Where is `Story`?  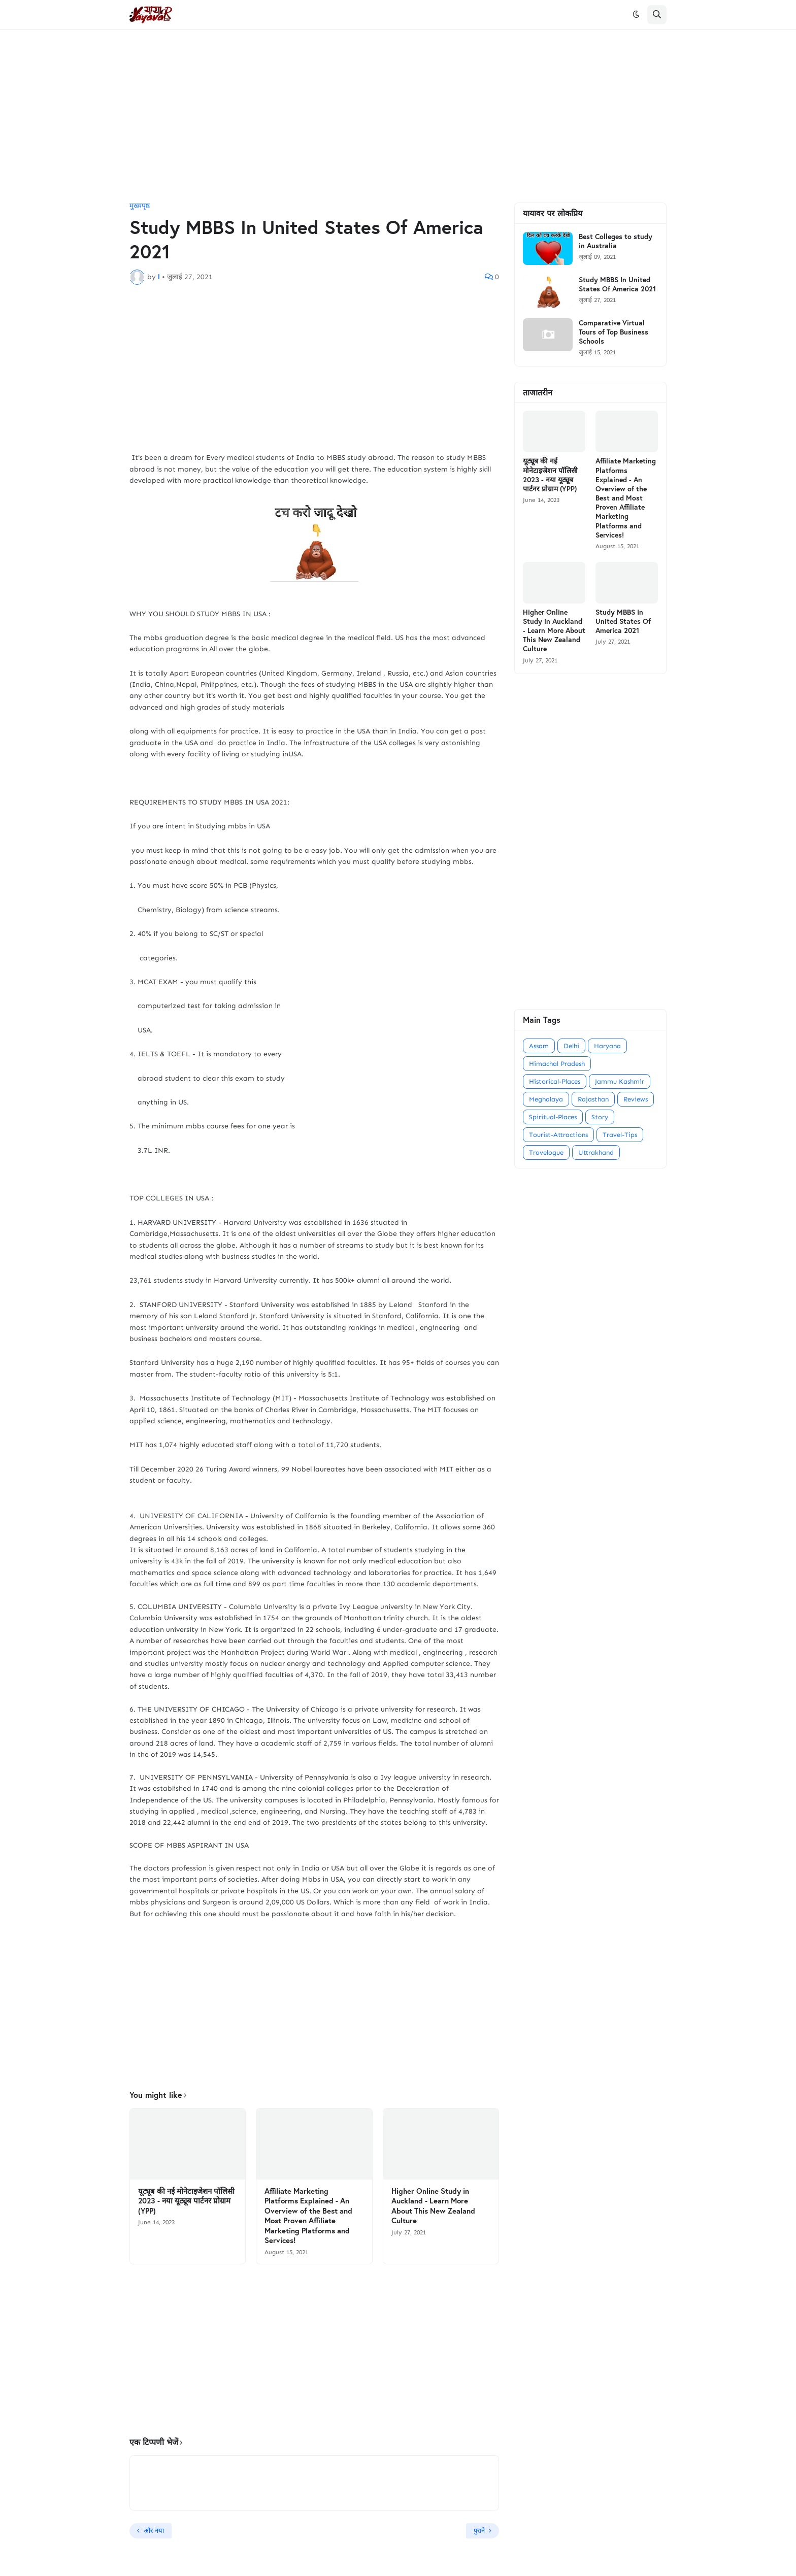
Story is located at coordinates (599, 1117).